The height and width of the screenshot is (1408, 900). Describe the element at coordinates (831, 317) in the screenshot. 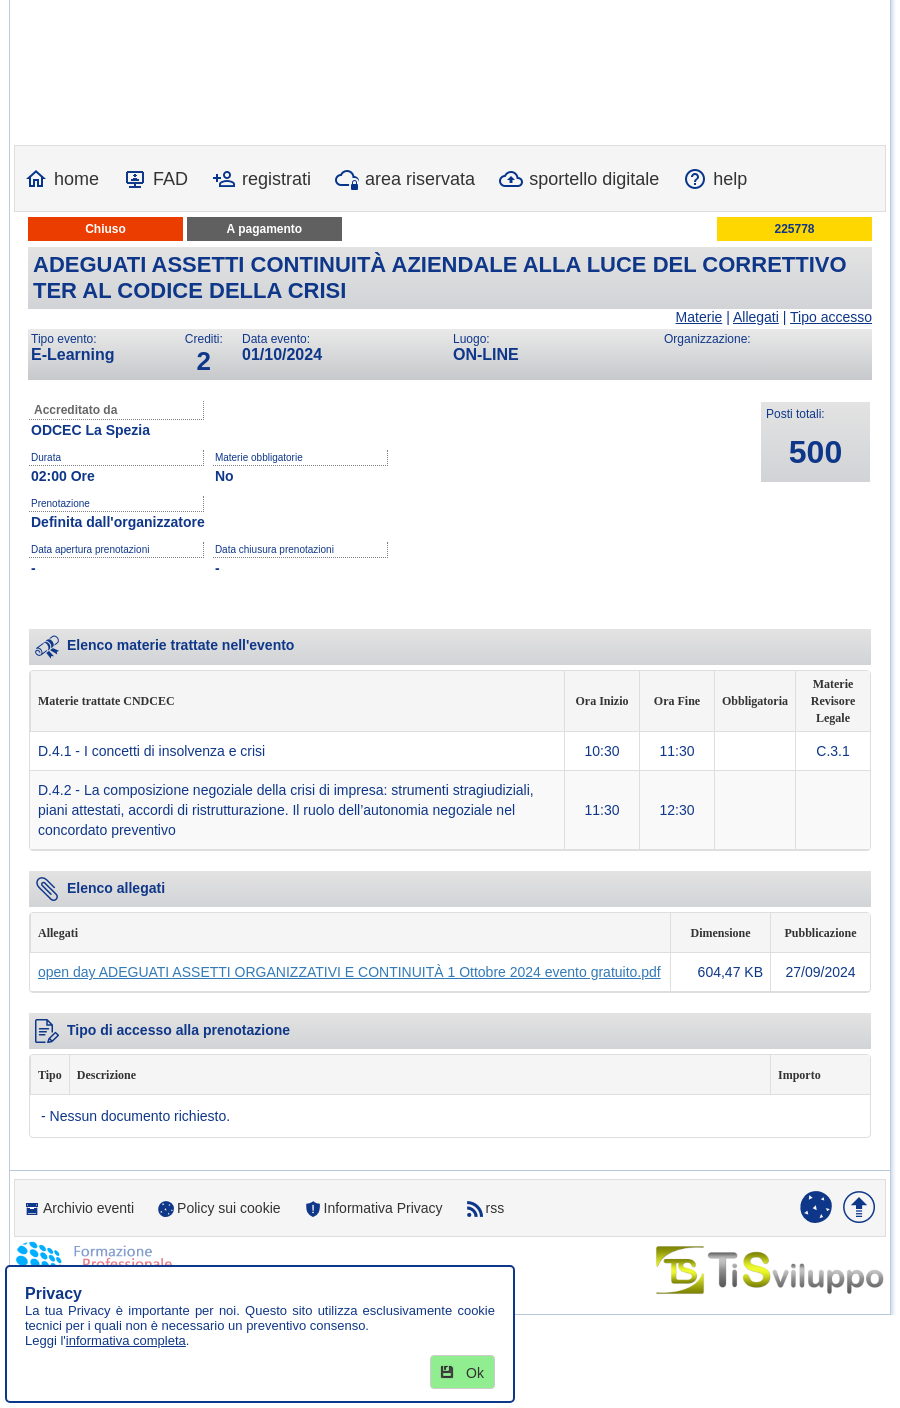

I see `Tipo accesso` at that location.